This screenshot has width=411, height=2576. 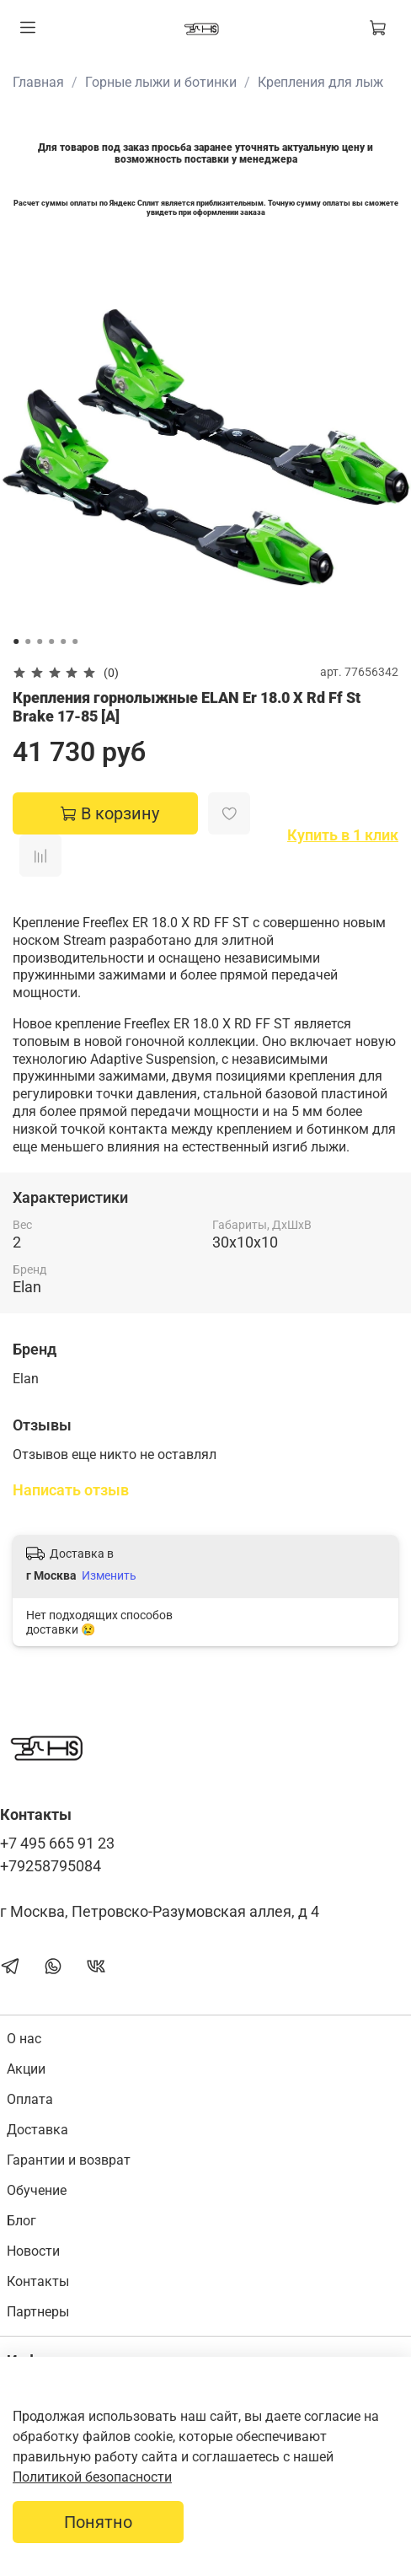 What do you see at coordinates (98, 2522) in the screenshot?
I see `Понятно` at bounding box center [98, 2522].